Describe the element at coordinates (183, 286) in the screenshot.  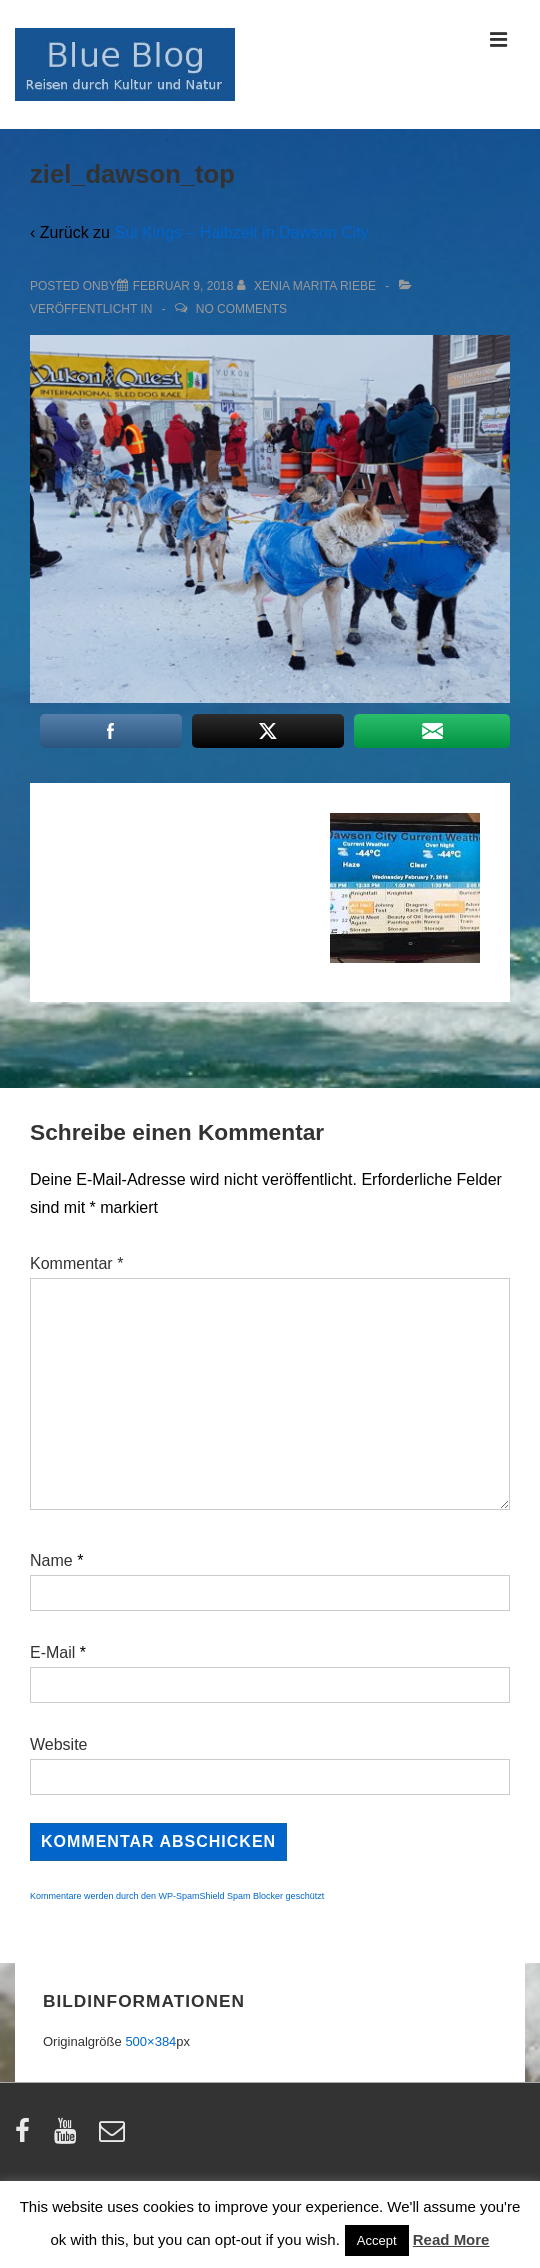
I see `[ziel_dawson_top]` at that location.